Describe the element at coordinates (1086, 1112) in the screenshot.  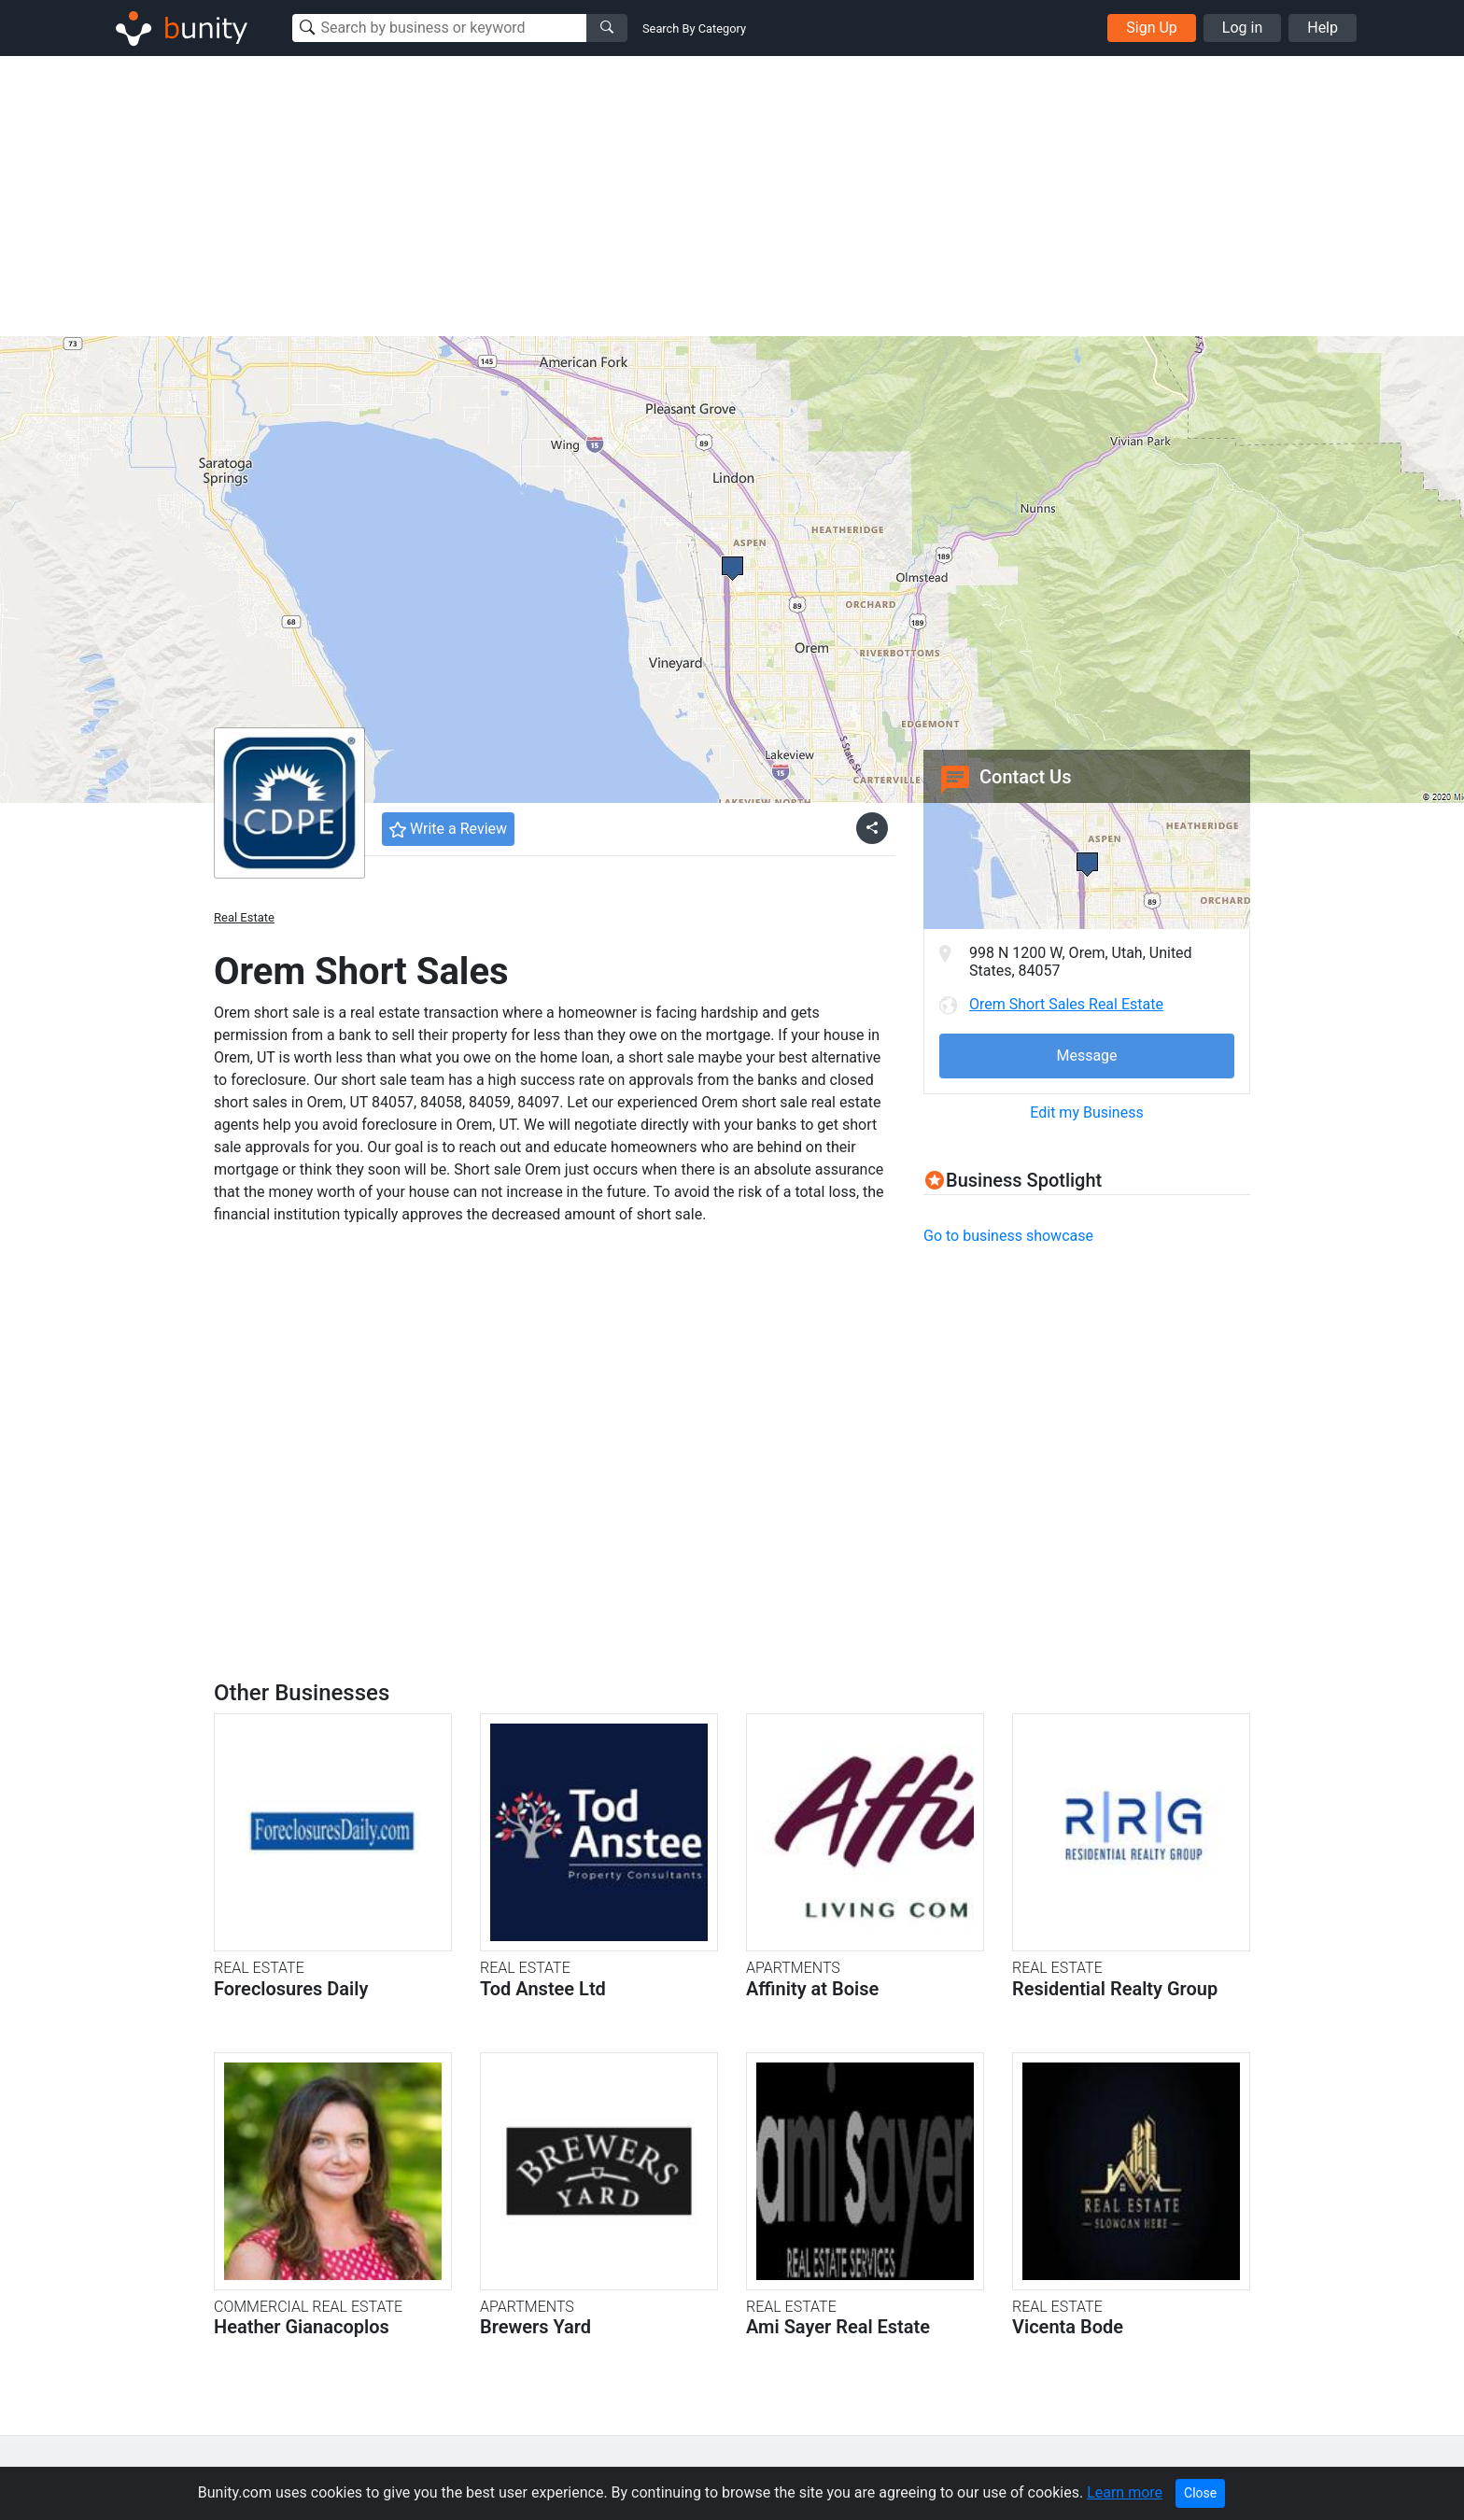
I see `Edit my Business` at that location.